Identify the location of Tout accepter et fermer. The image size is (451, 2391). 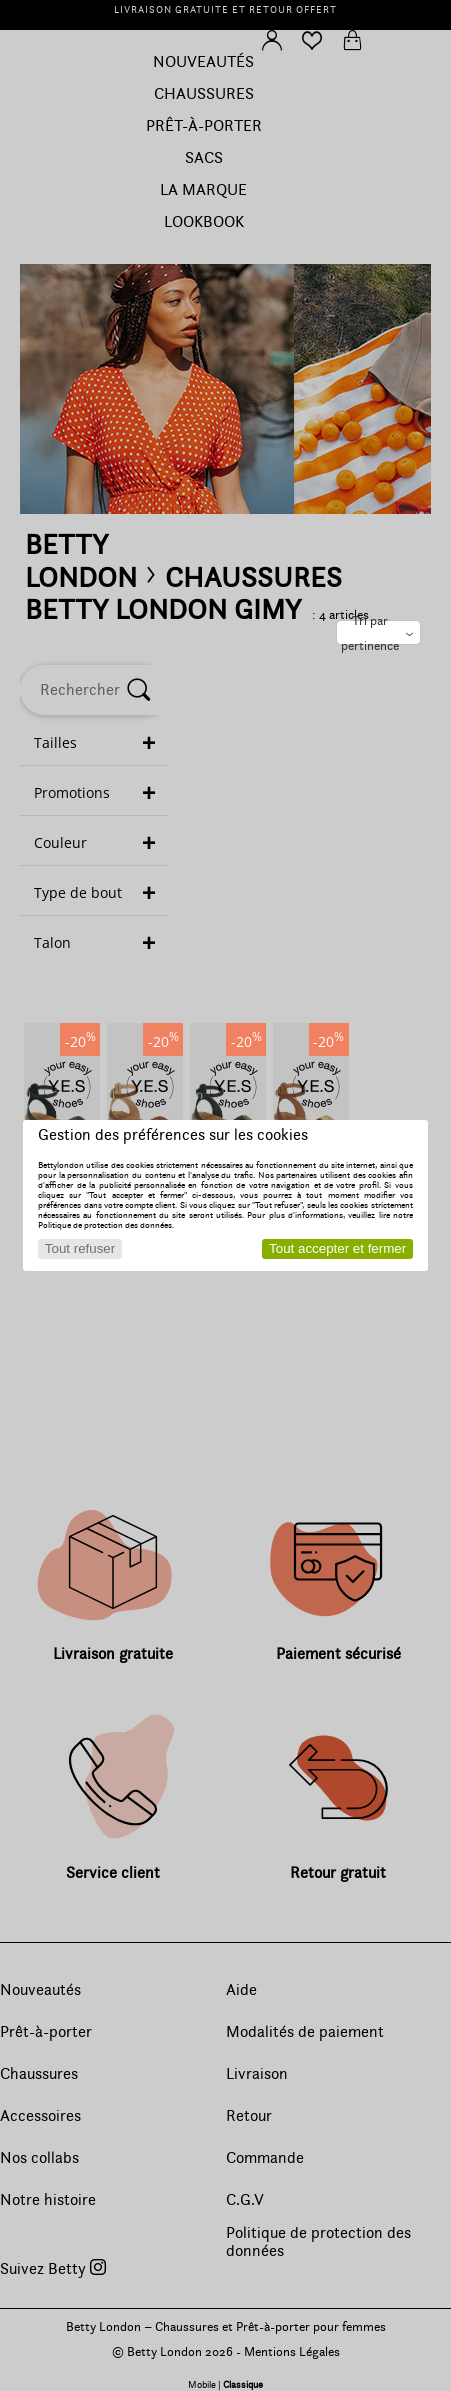
(337, 1248).